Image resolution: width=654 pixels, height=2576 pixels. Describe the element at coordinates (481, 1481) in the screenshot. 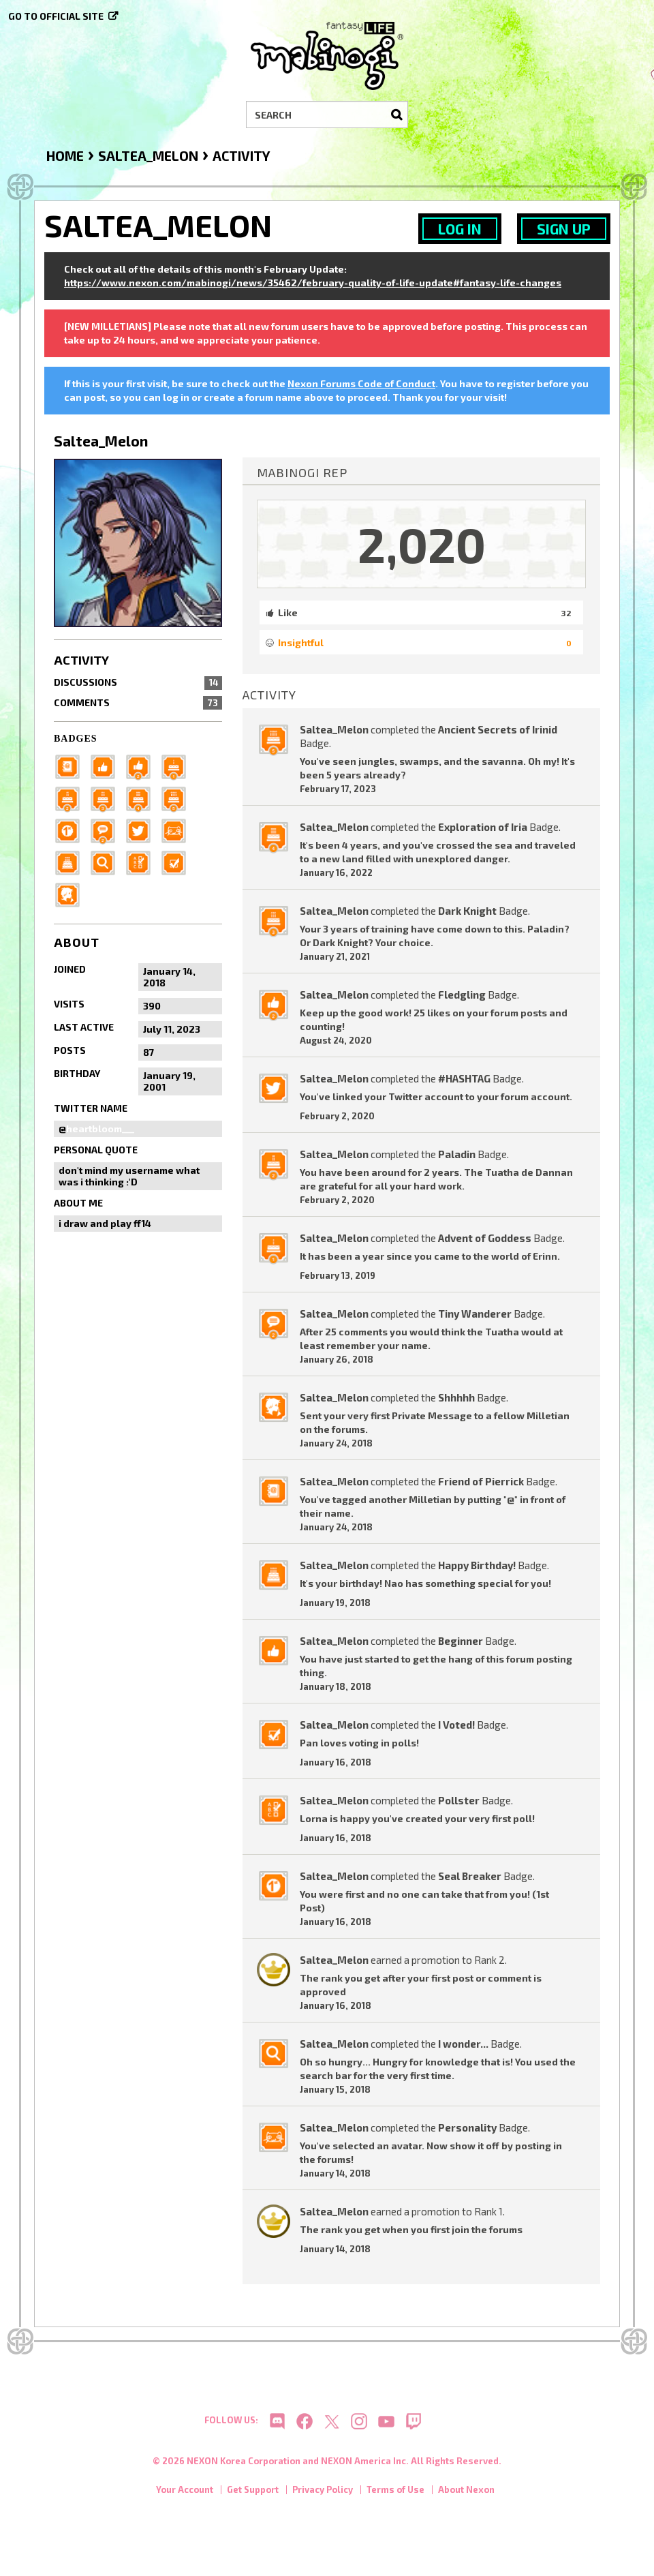

I see `Friend of Pierrick` at that location.